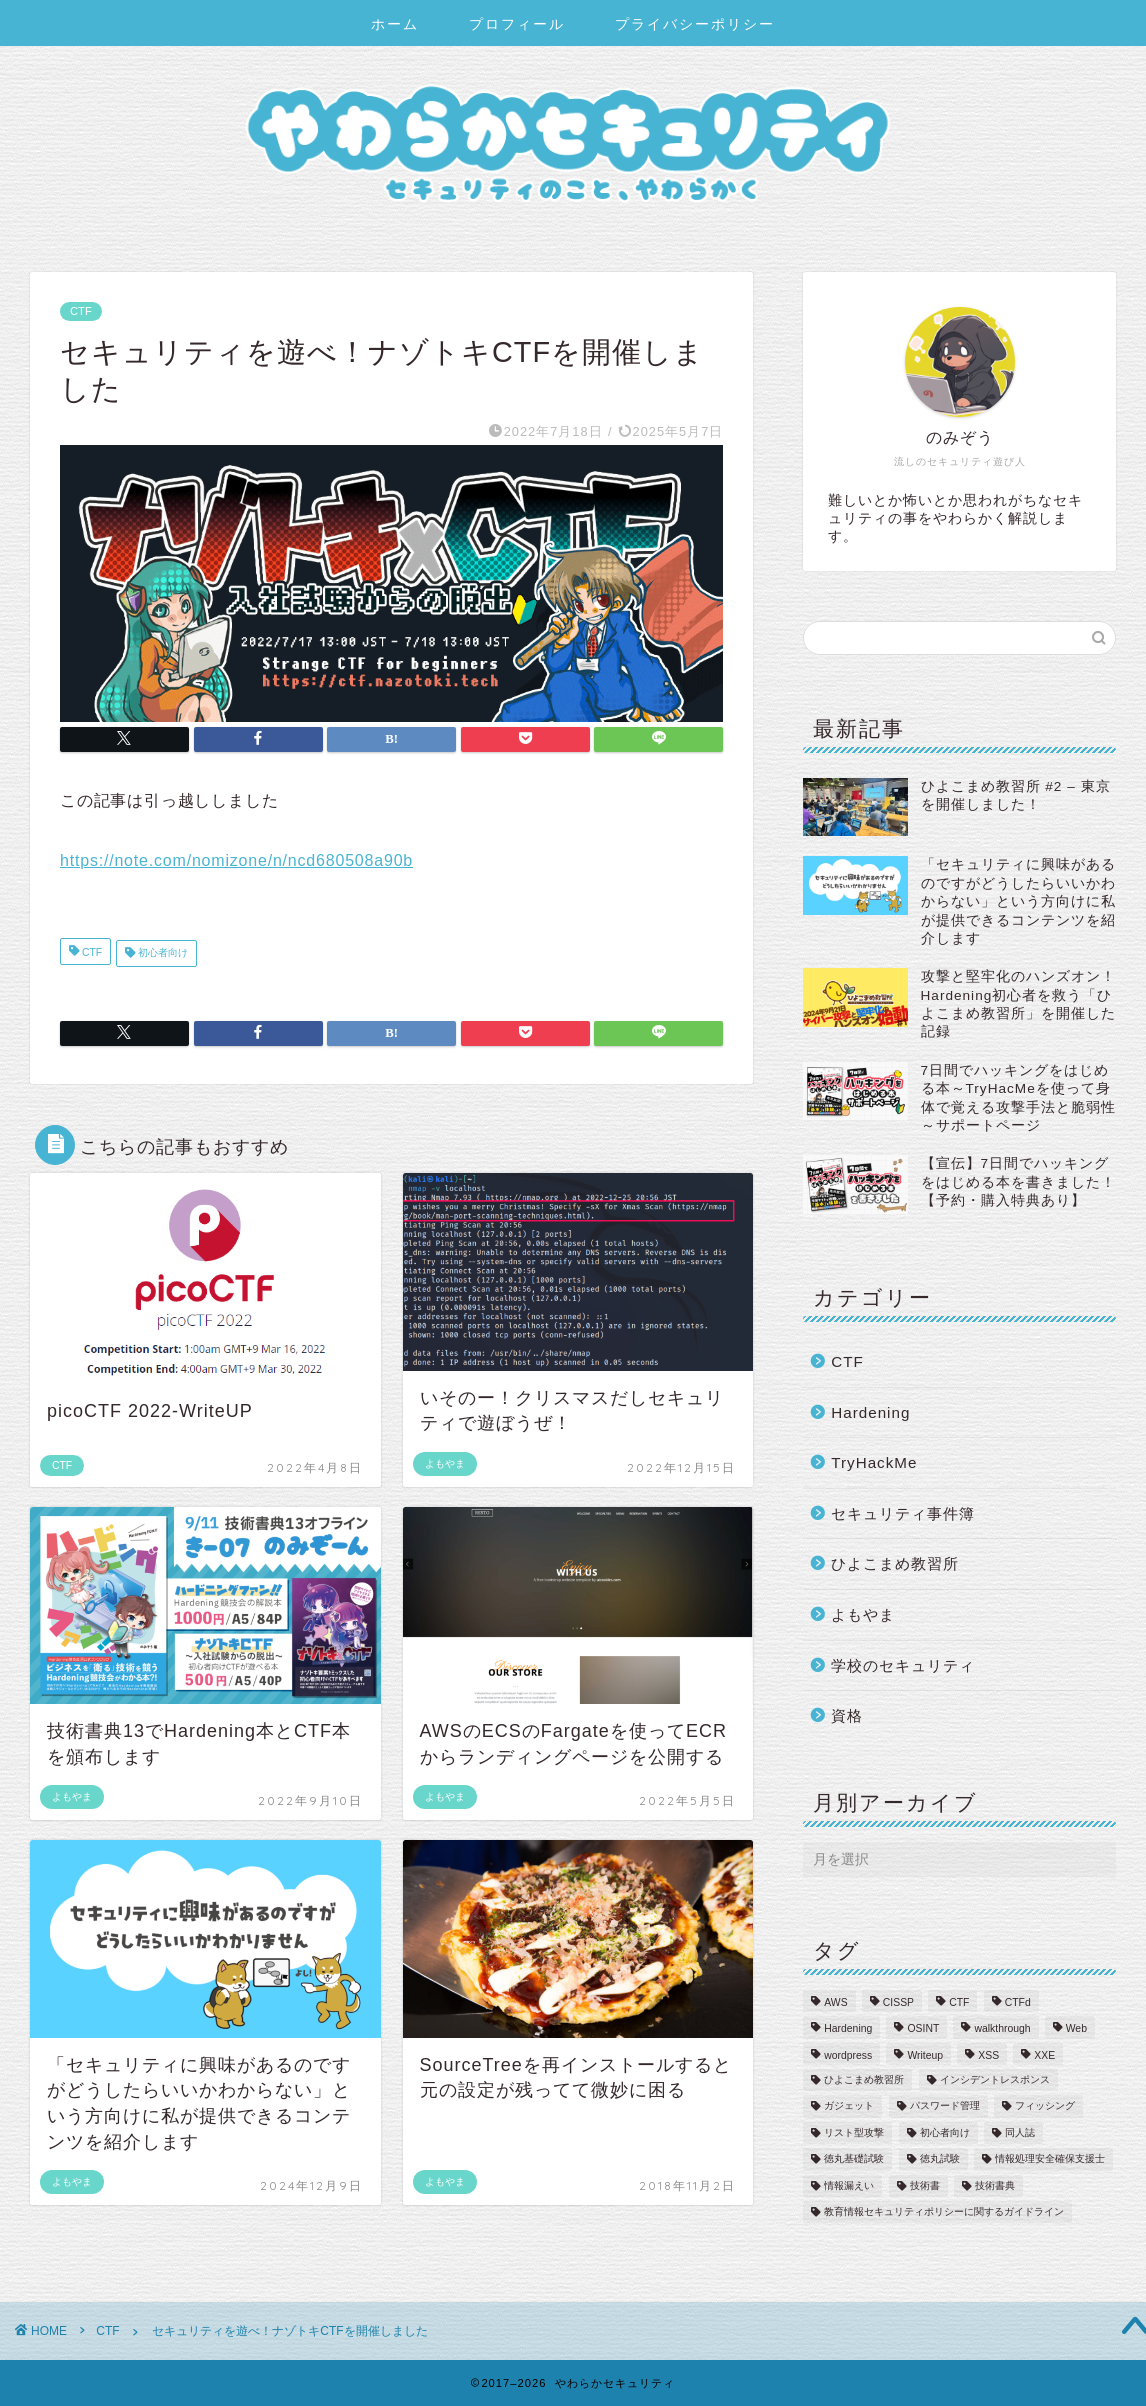 The height and width of the screenshot is (2406, 1146). Describe the element at coordinates (848, 2055) in the screenshot. I see `wordpress [wordpress (1個の項目)]` at that location.